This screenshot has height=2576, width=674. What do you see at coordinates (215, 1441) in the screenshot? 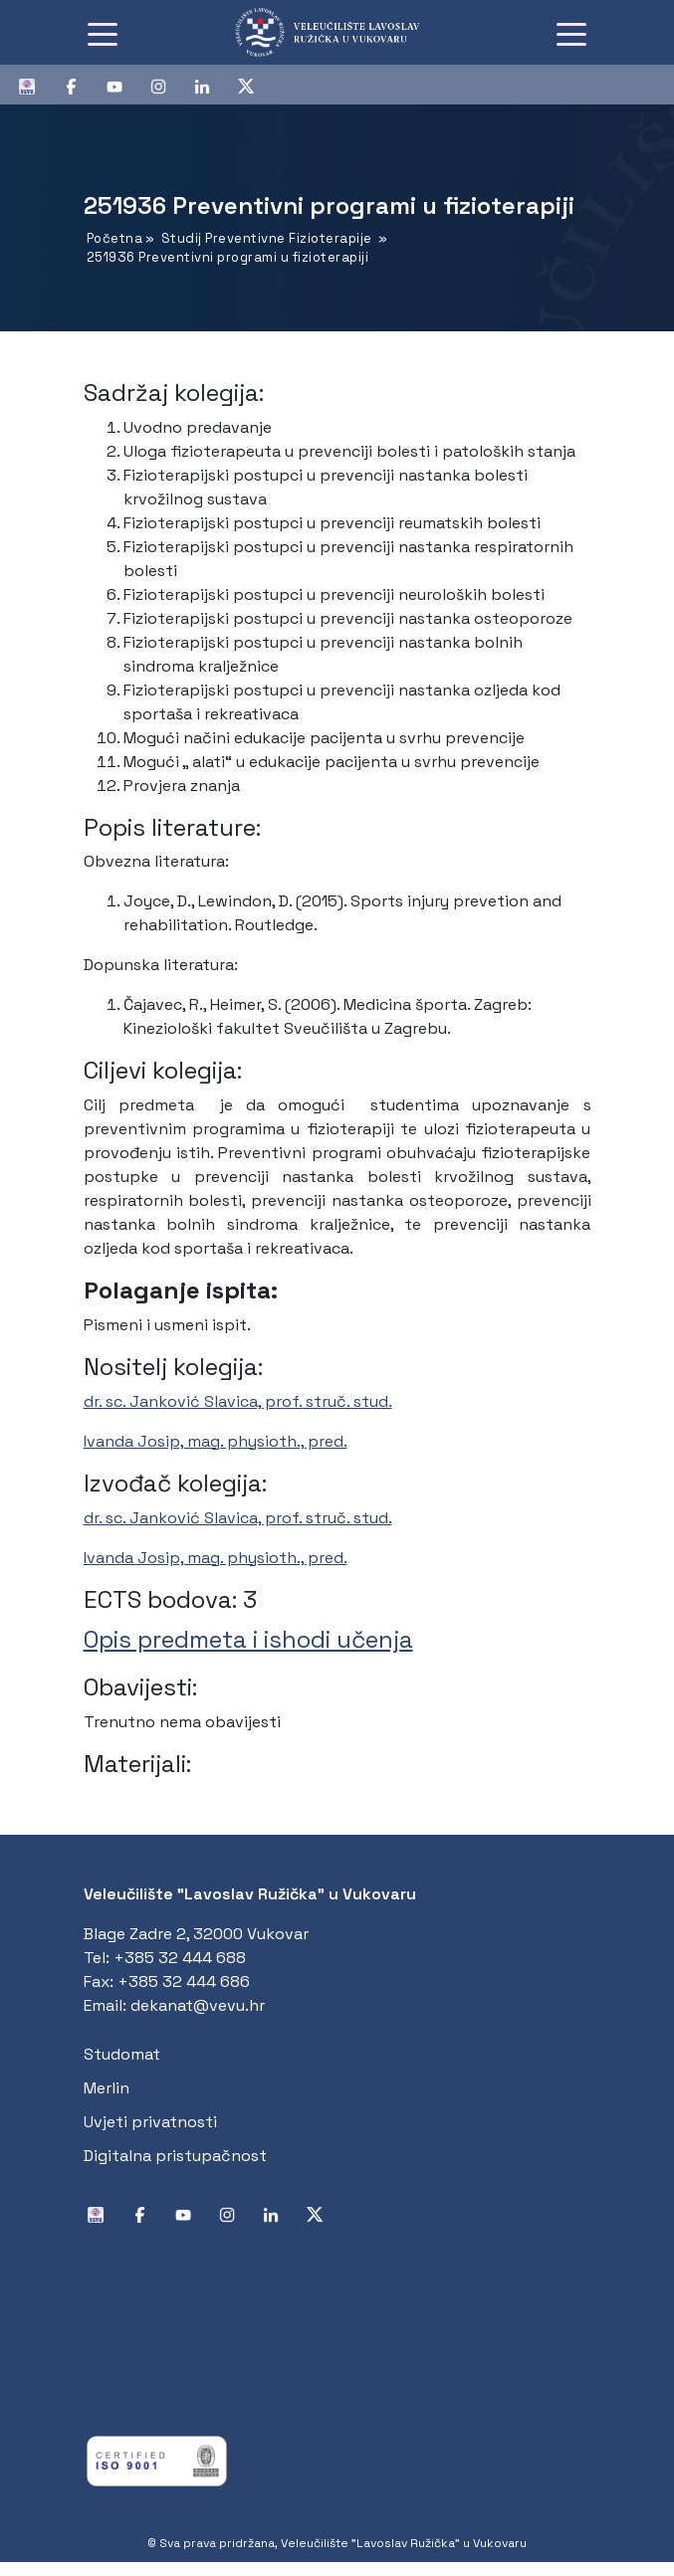
I see `Ivanda Josip, mag. physioth., pred.` at bounding box center [215, 1441].